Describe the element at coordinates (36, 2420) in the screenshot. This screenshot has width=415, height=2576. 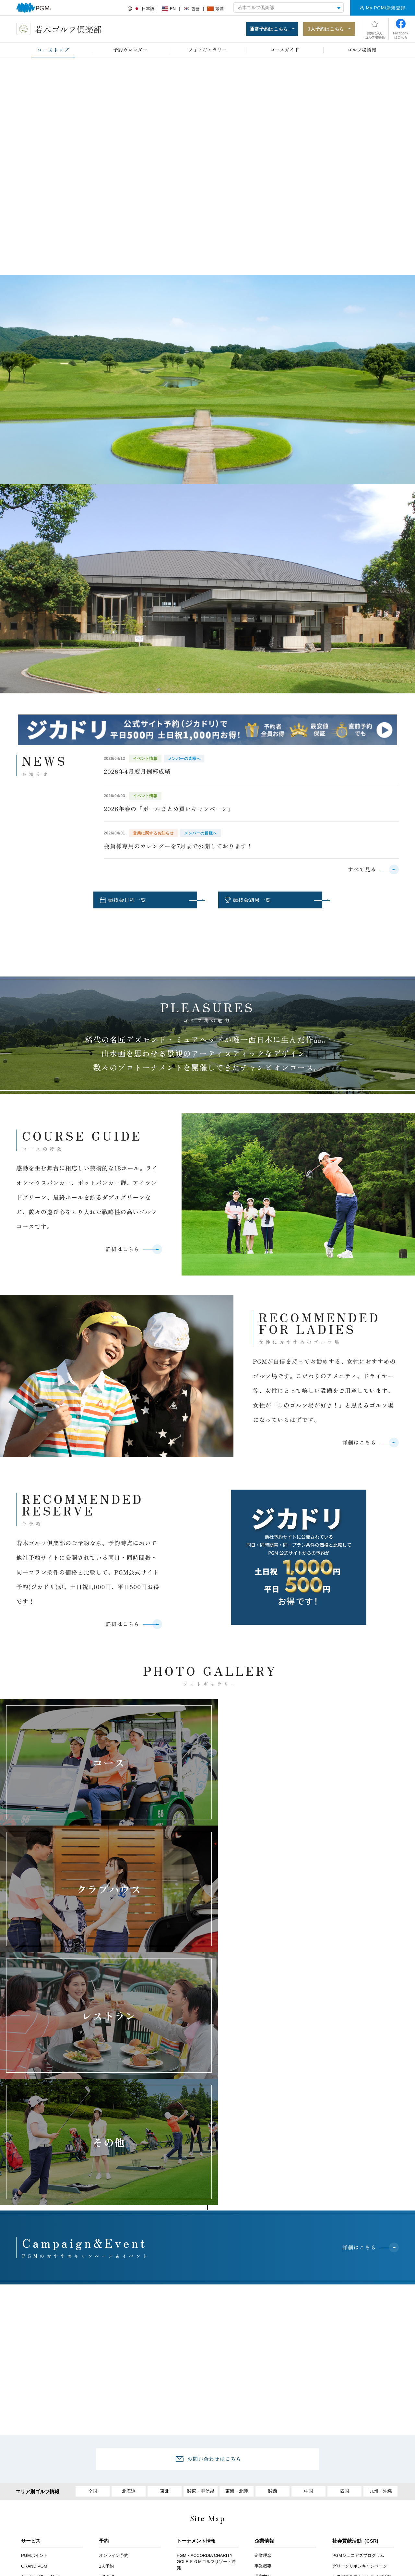
I see `オープンコンペ` at that location.